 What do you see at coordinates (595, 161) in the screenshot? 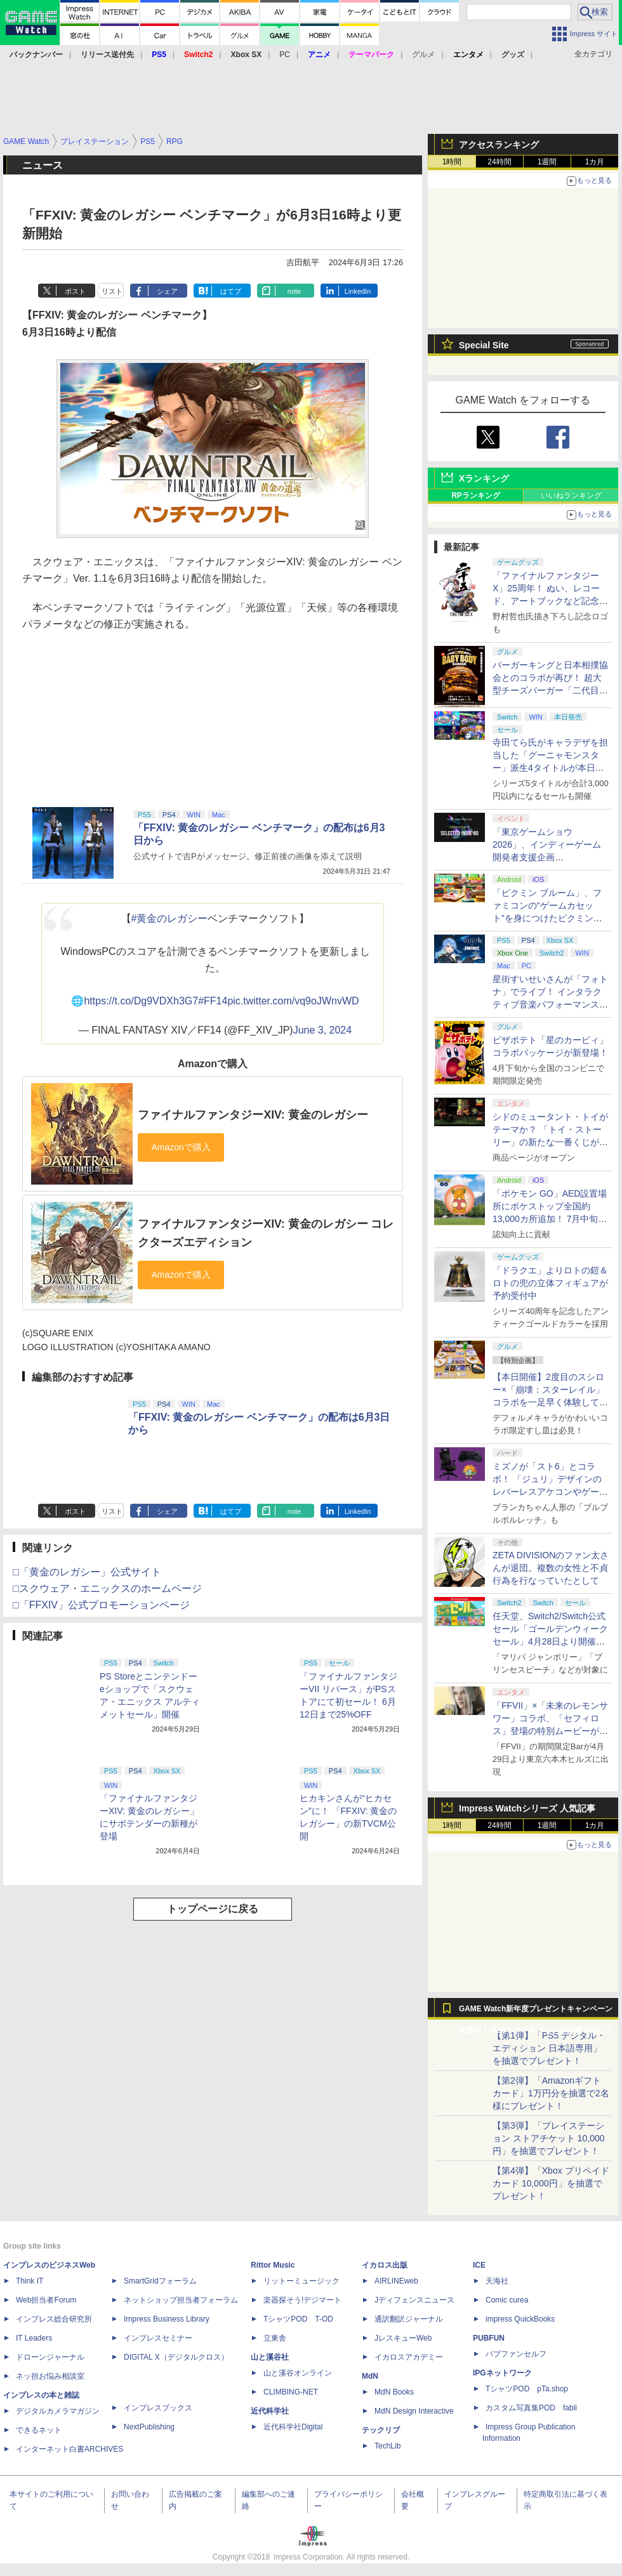
I see `1カ月` at bounding box center [595, 161].